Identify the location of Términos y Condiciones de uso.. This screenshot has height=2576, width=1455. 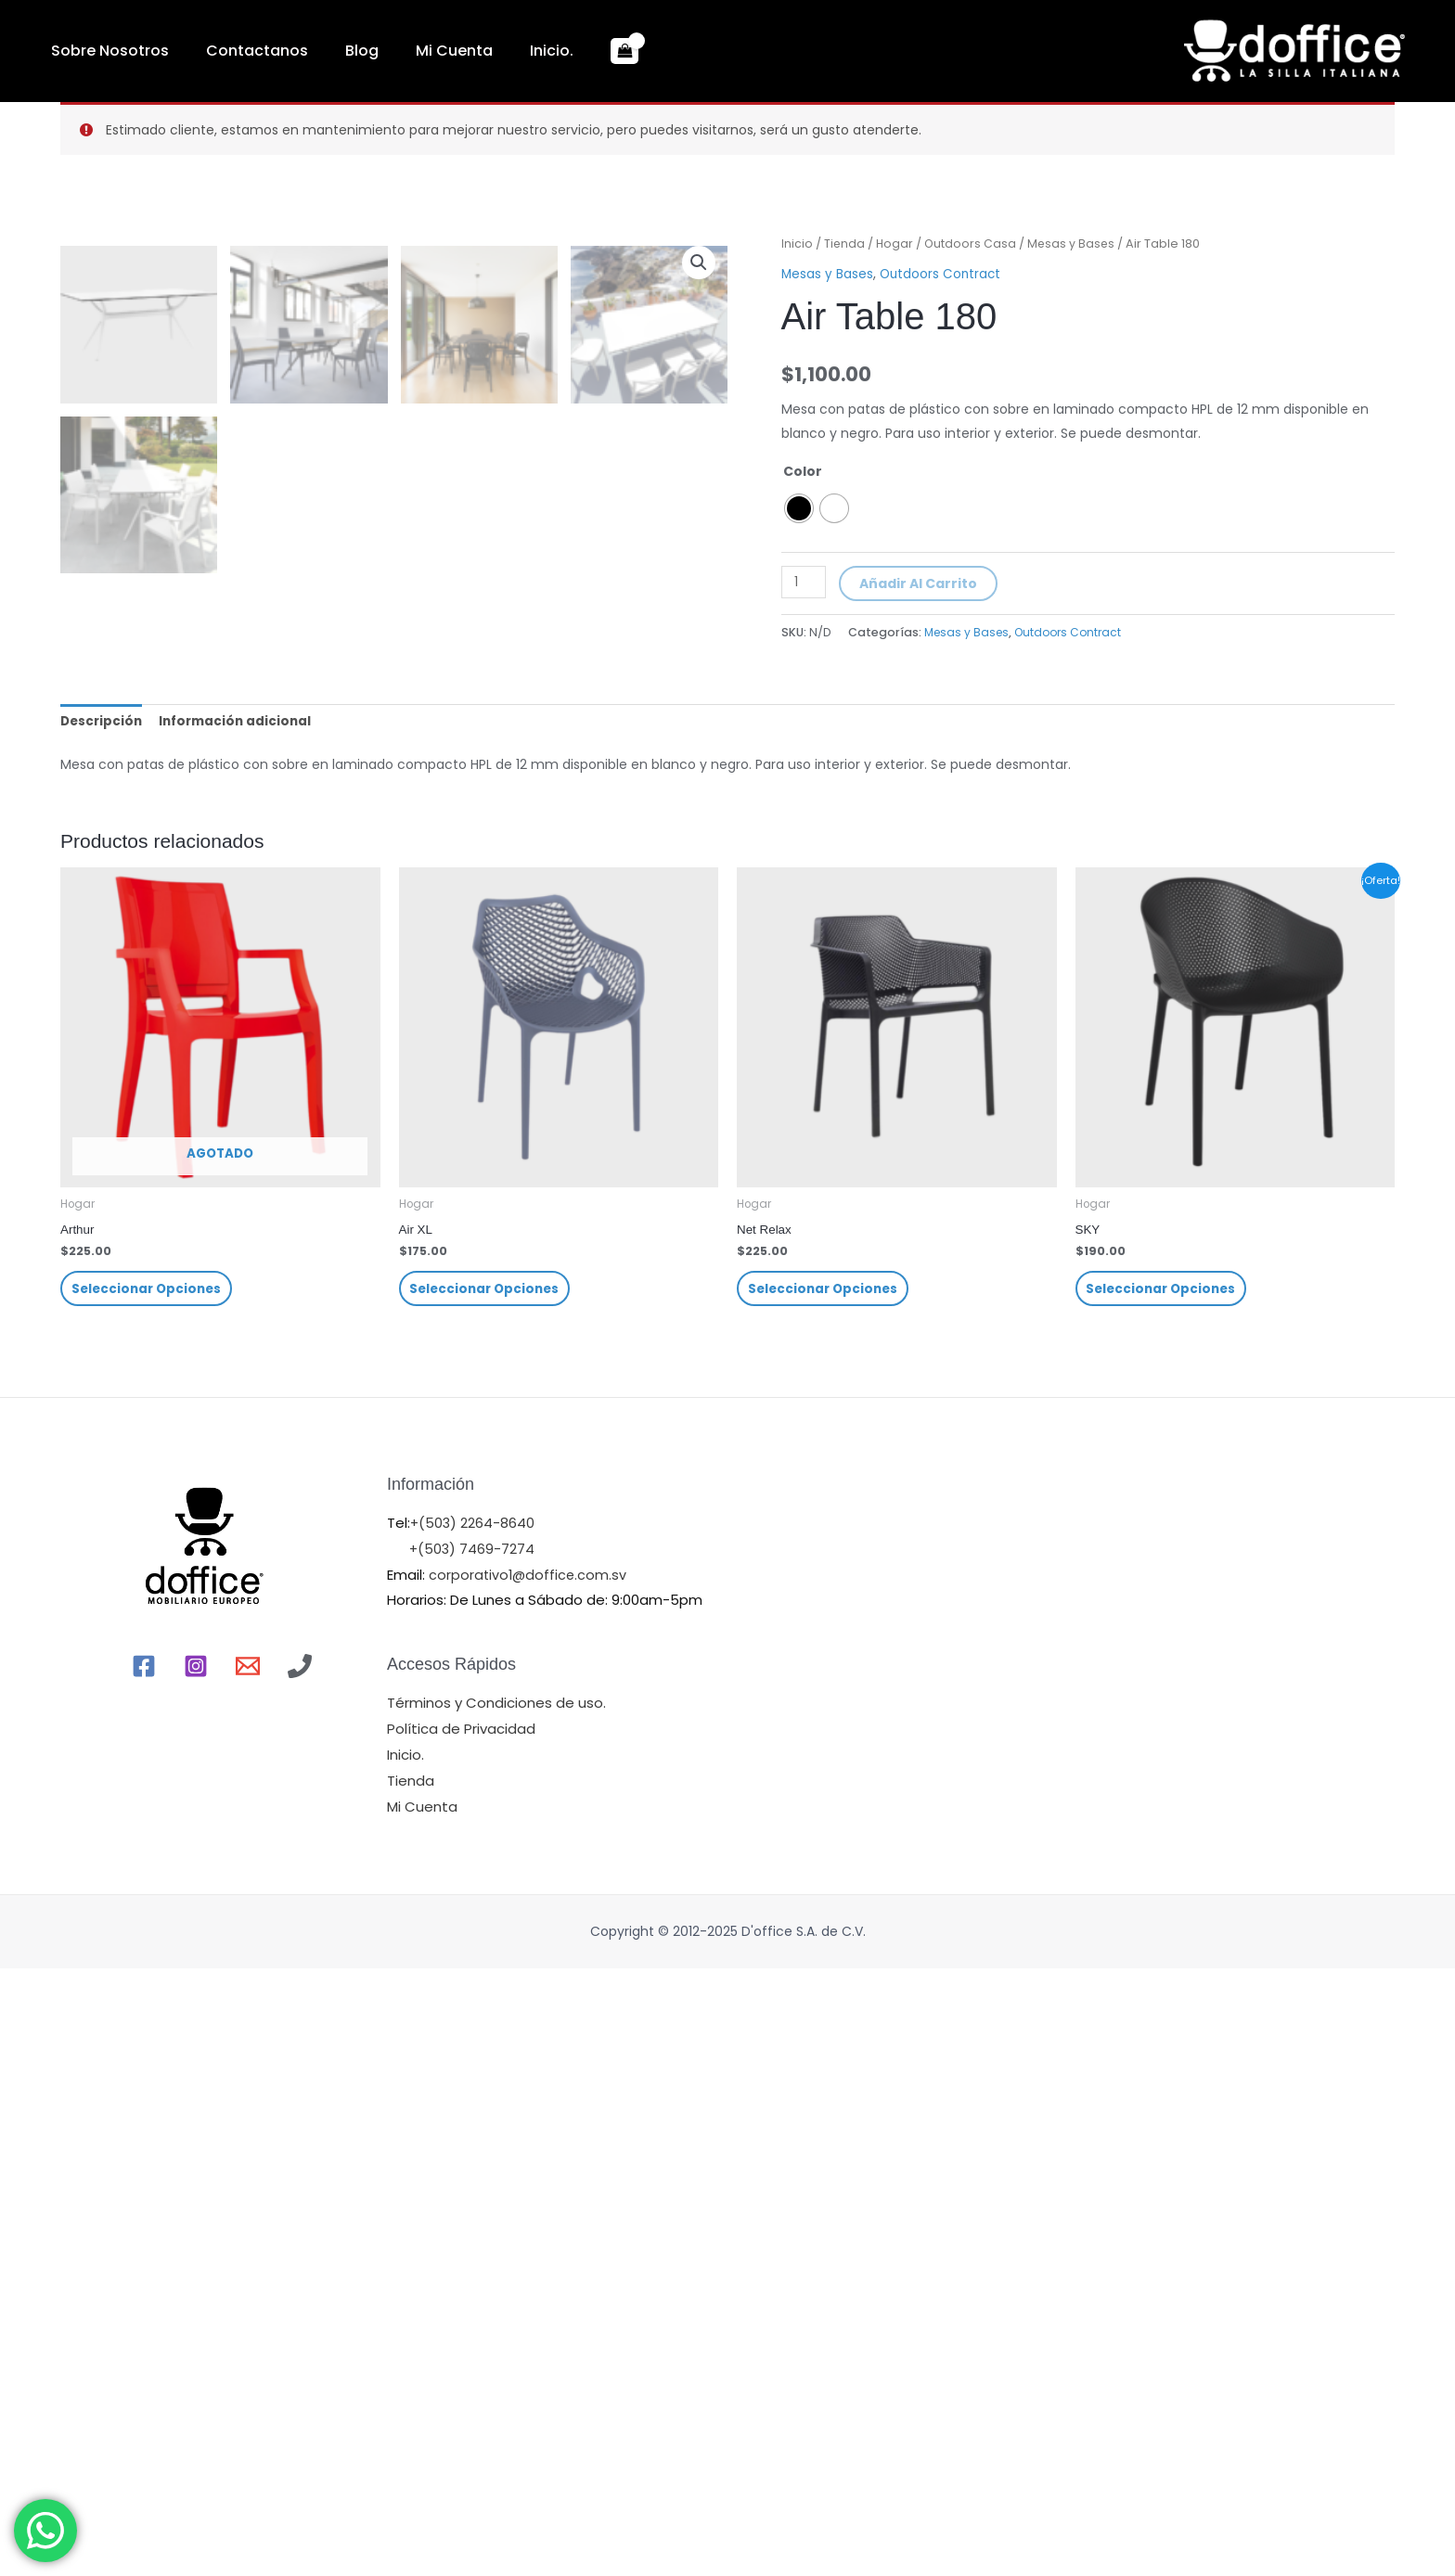
(496, 2310).